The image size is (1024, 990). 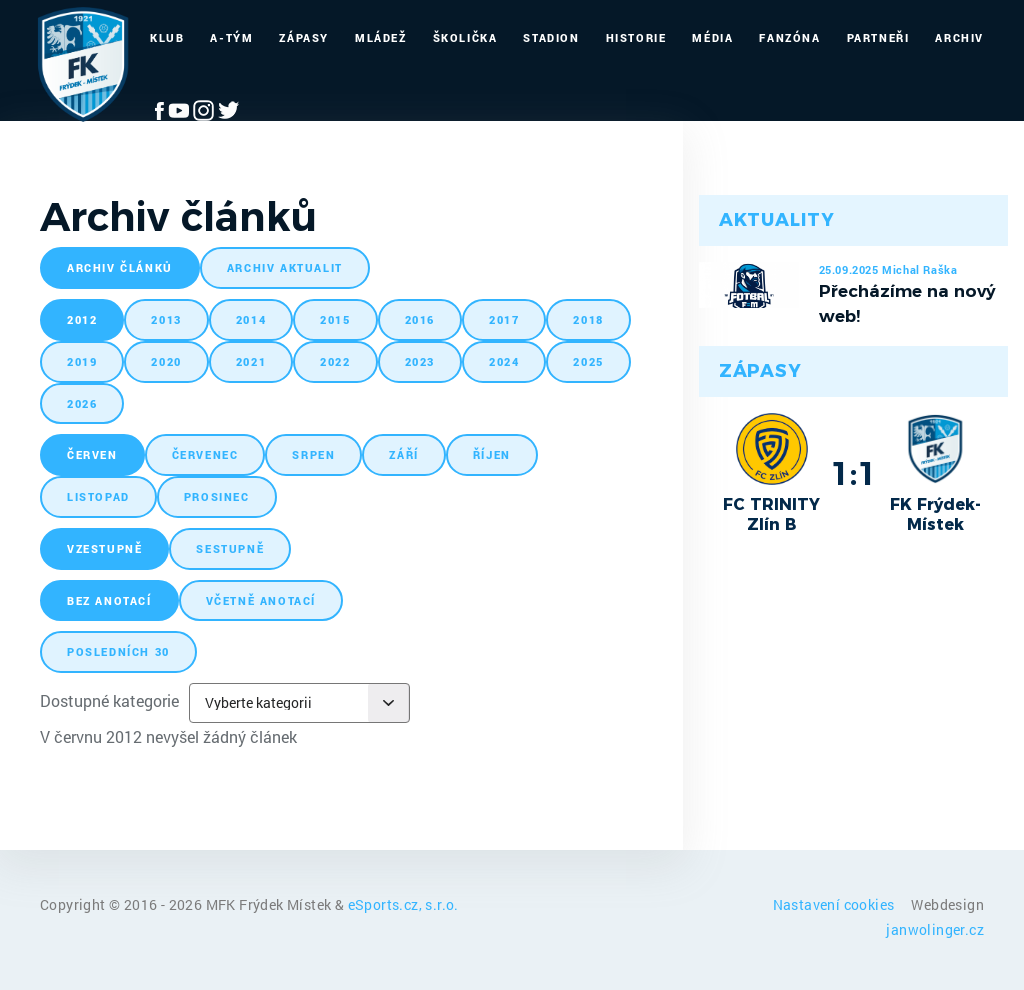 What do you see at coordinates (285, 267) in the screenshot?
I see `archiv aktualit` at bounding box center [285, 267].